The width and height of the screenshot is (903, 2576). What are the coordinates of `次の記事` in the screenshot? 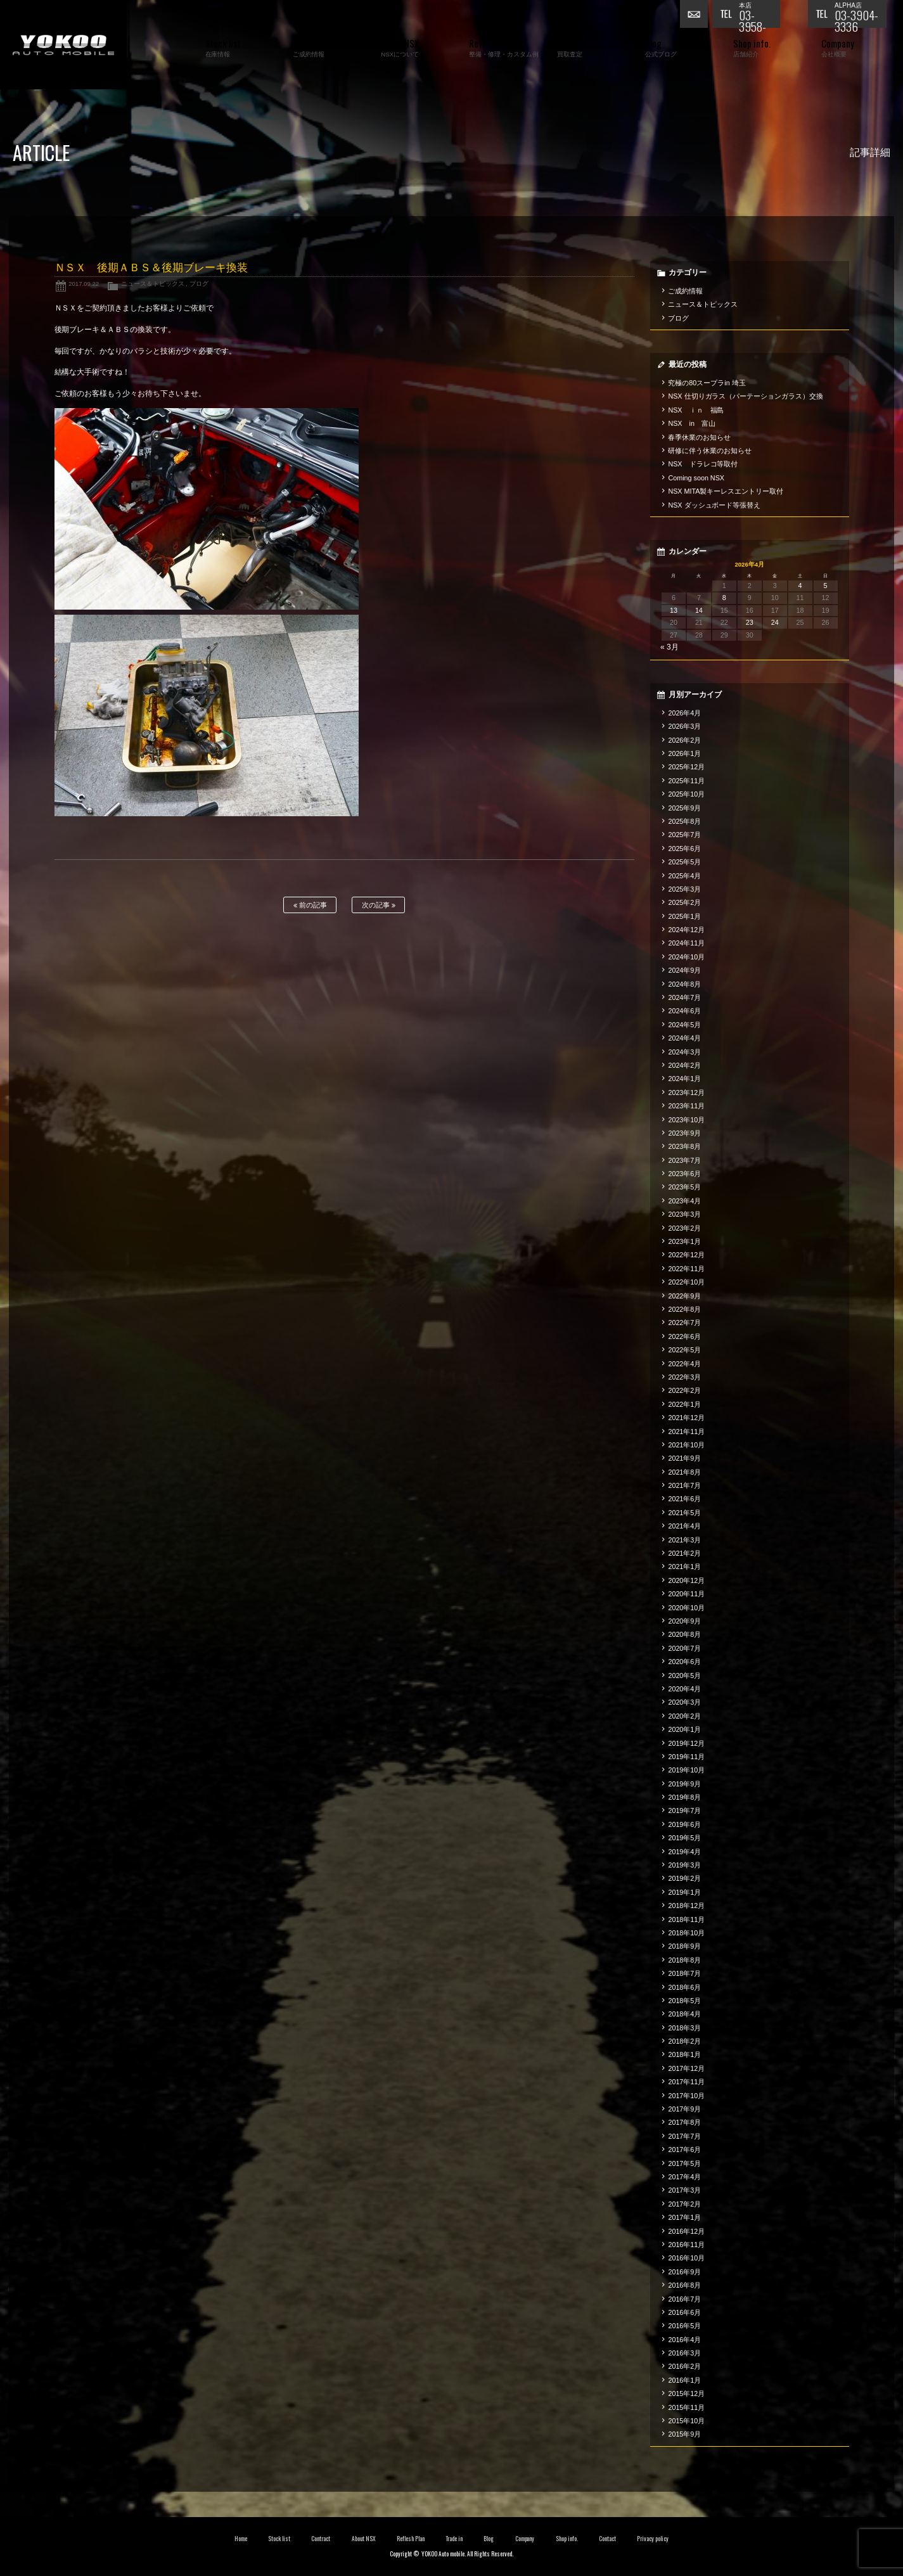 It's located at (378, 905).